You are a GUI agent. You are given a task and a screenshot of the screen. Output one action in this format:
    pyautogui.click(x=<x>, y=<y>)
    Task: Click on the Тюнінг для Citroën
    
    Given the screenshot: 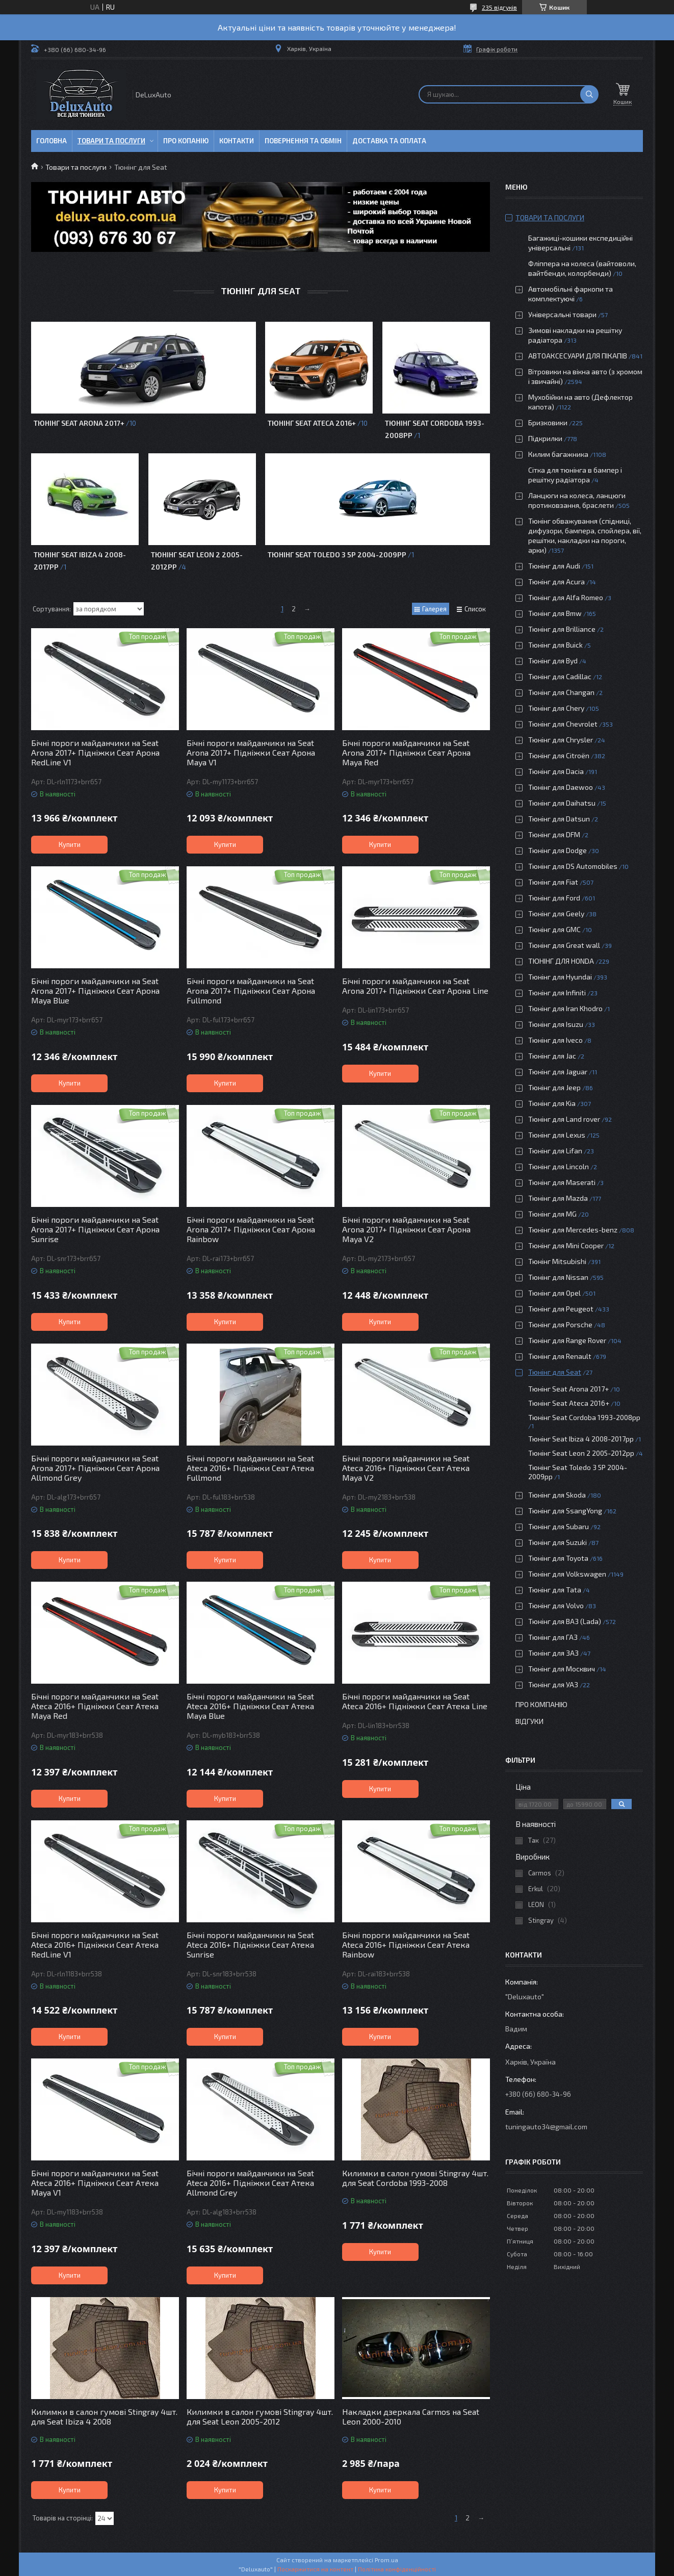 What is the action you would take?
    pyautogui.click(x=558, y=755)
    